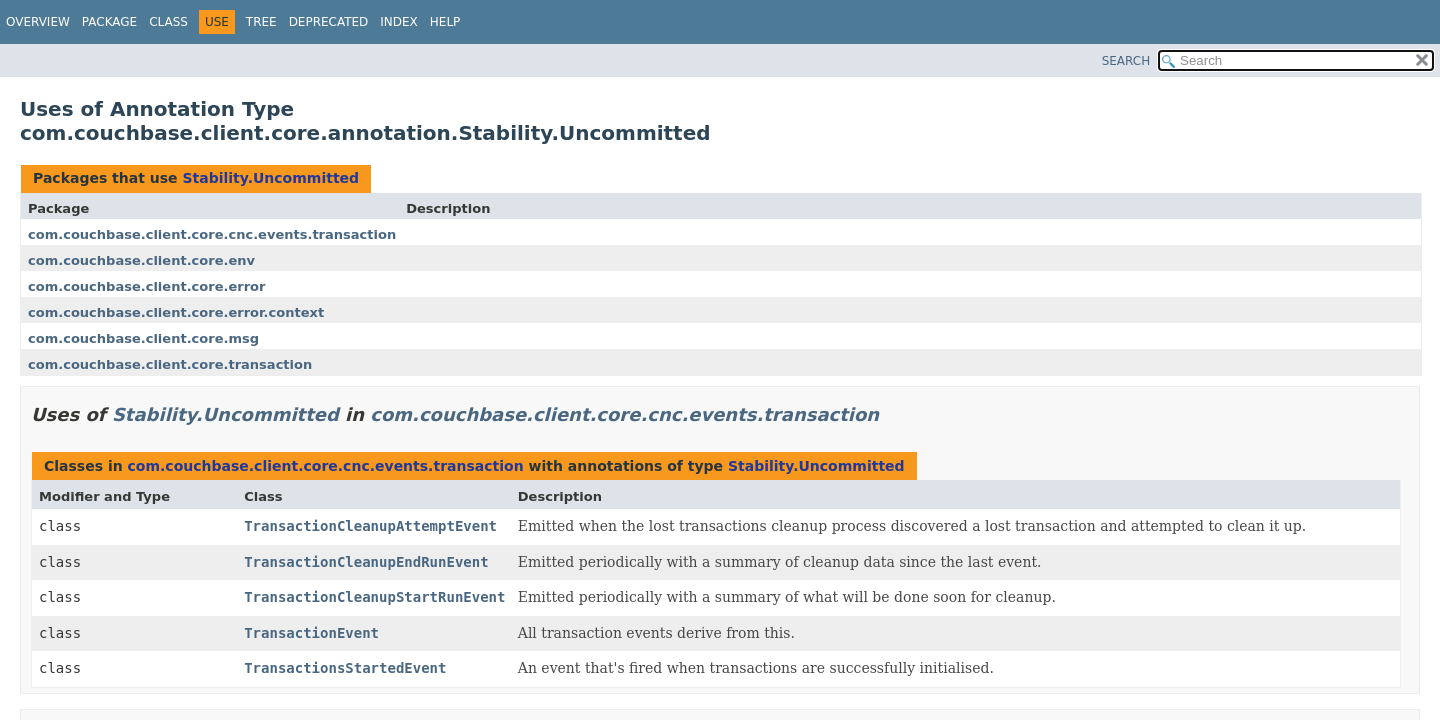 The width and height of the screenshot is (1440, 720). I want to click on TransactionCleanupStartRunEvent, so click(374, 597).